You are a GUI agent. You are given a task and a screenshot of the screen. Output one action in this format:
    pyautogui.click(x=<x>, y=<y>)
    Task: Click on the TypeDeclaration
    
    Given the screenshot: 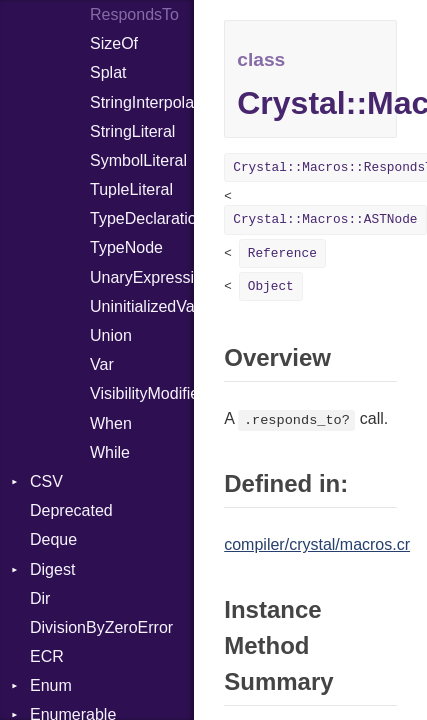 What is the action you would take?
    pyautogui.click(x=142, y=218)
    